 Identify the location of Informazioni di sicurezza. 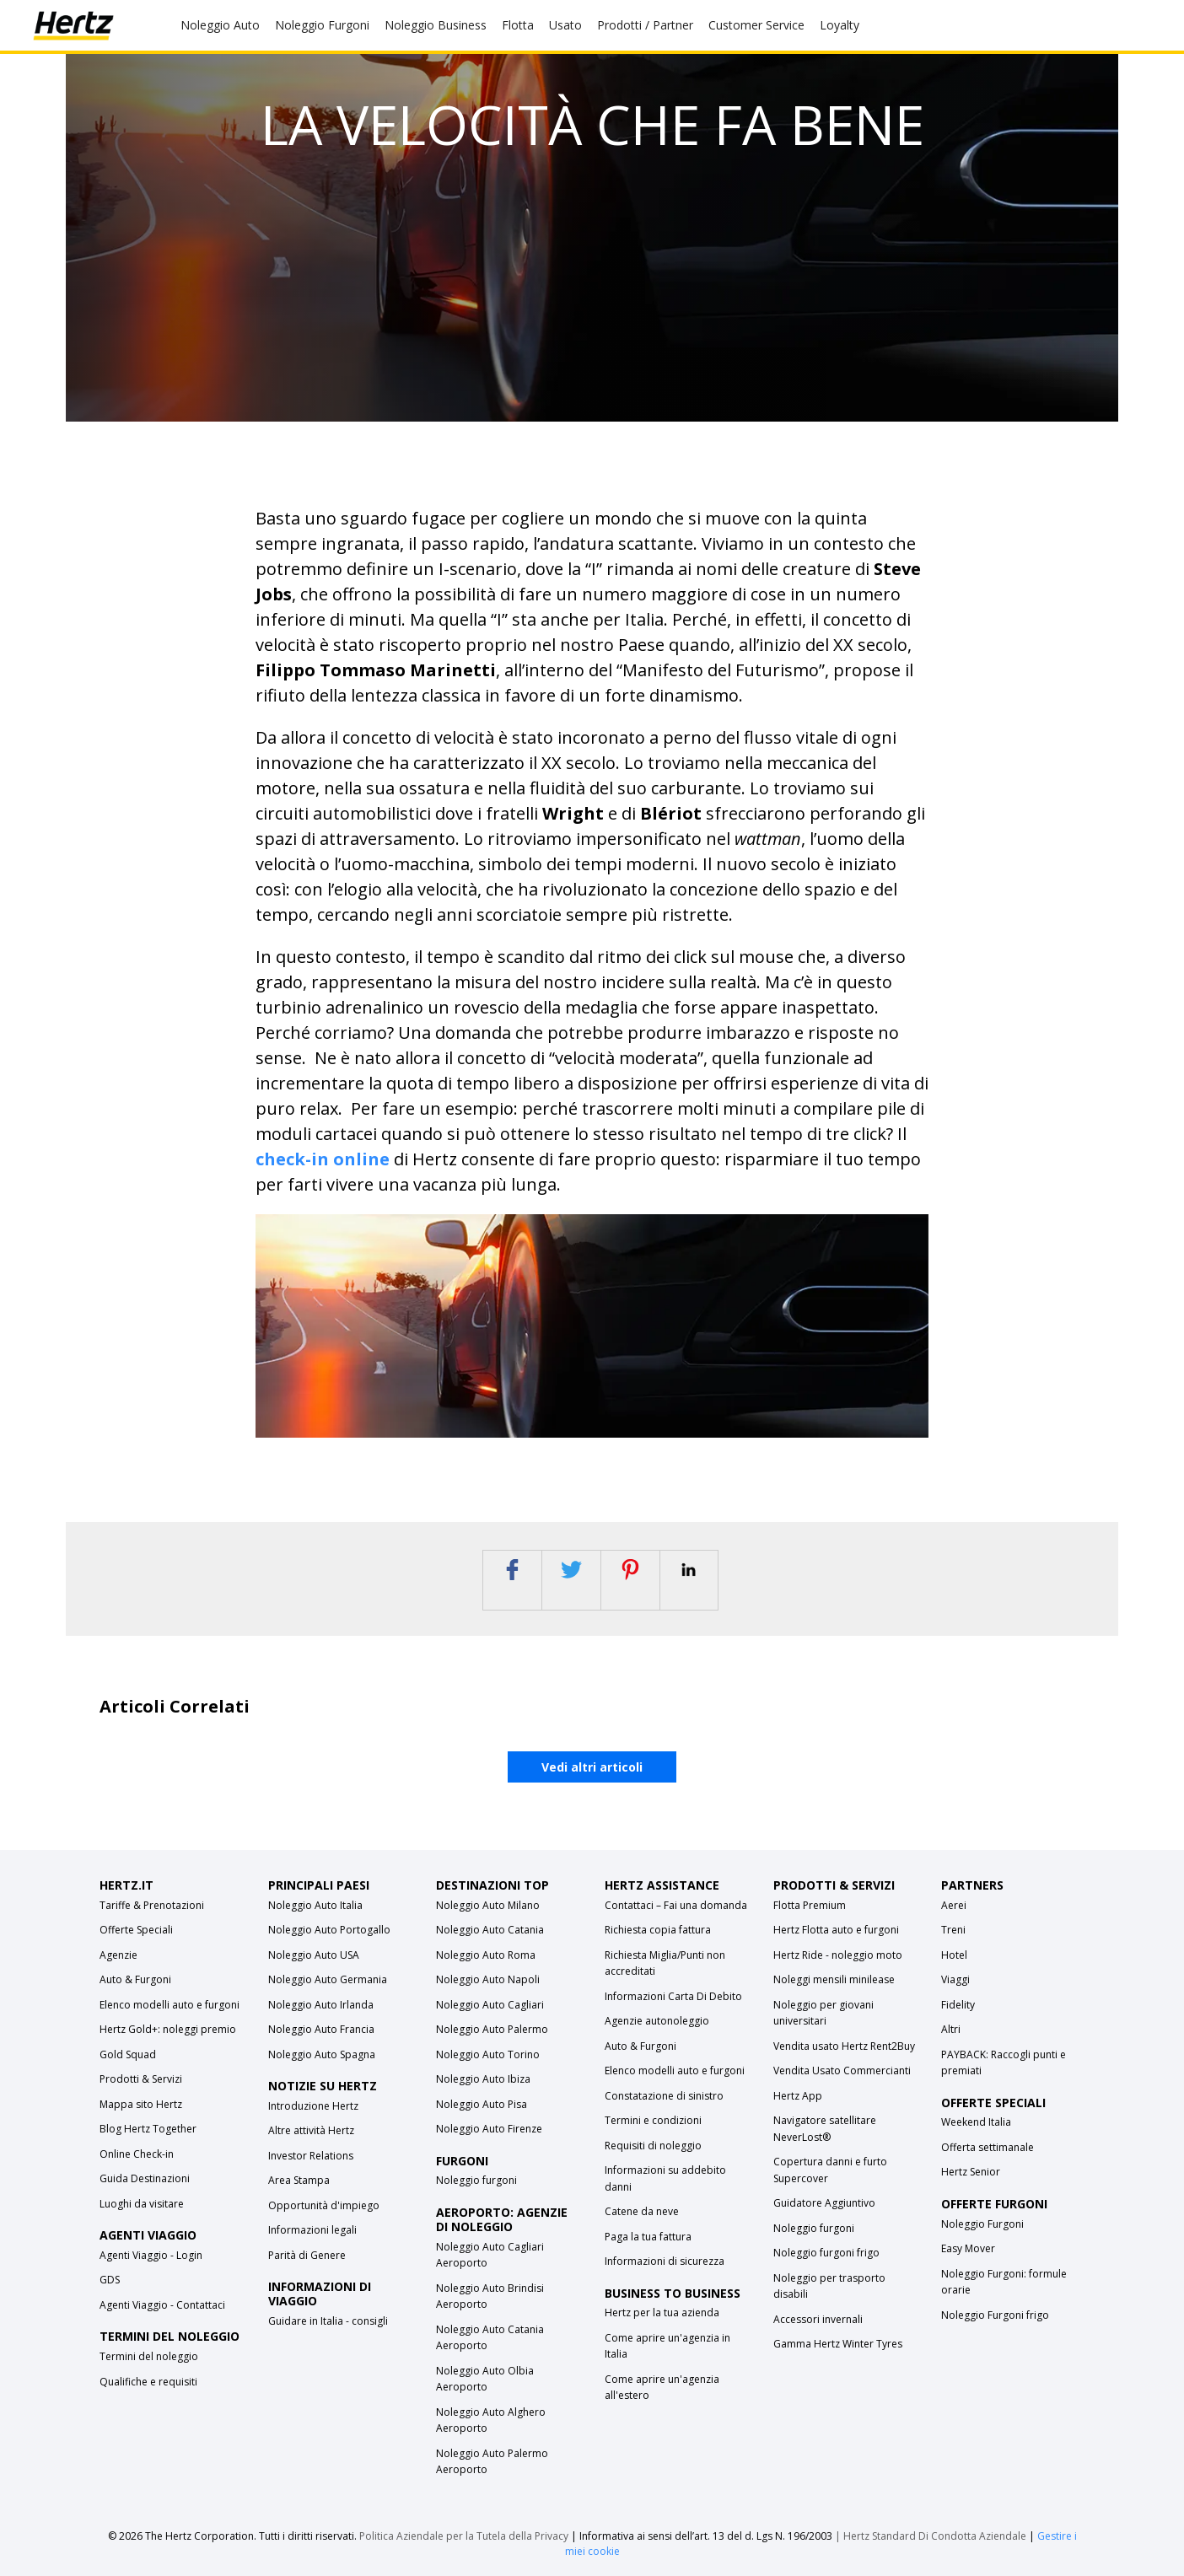
(664, 2261).